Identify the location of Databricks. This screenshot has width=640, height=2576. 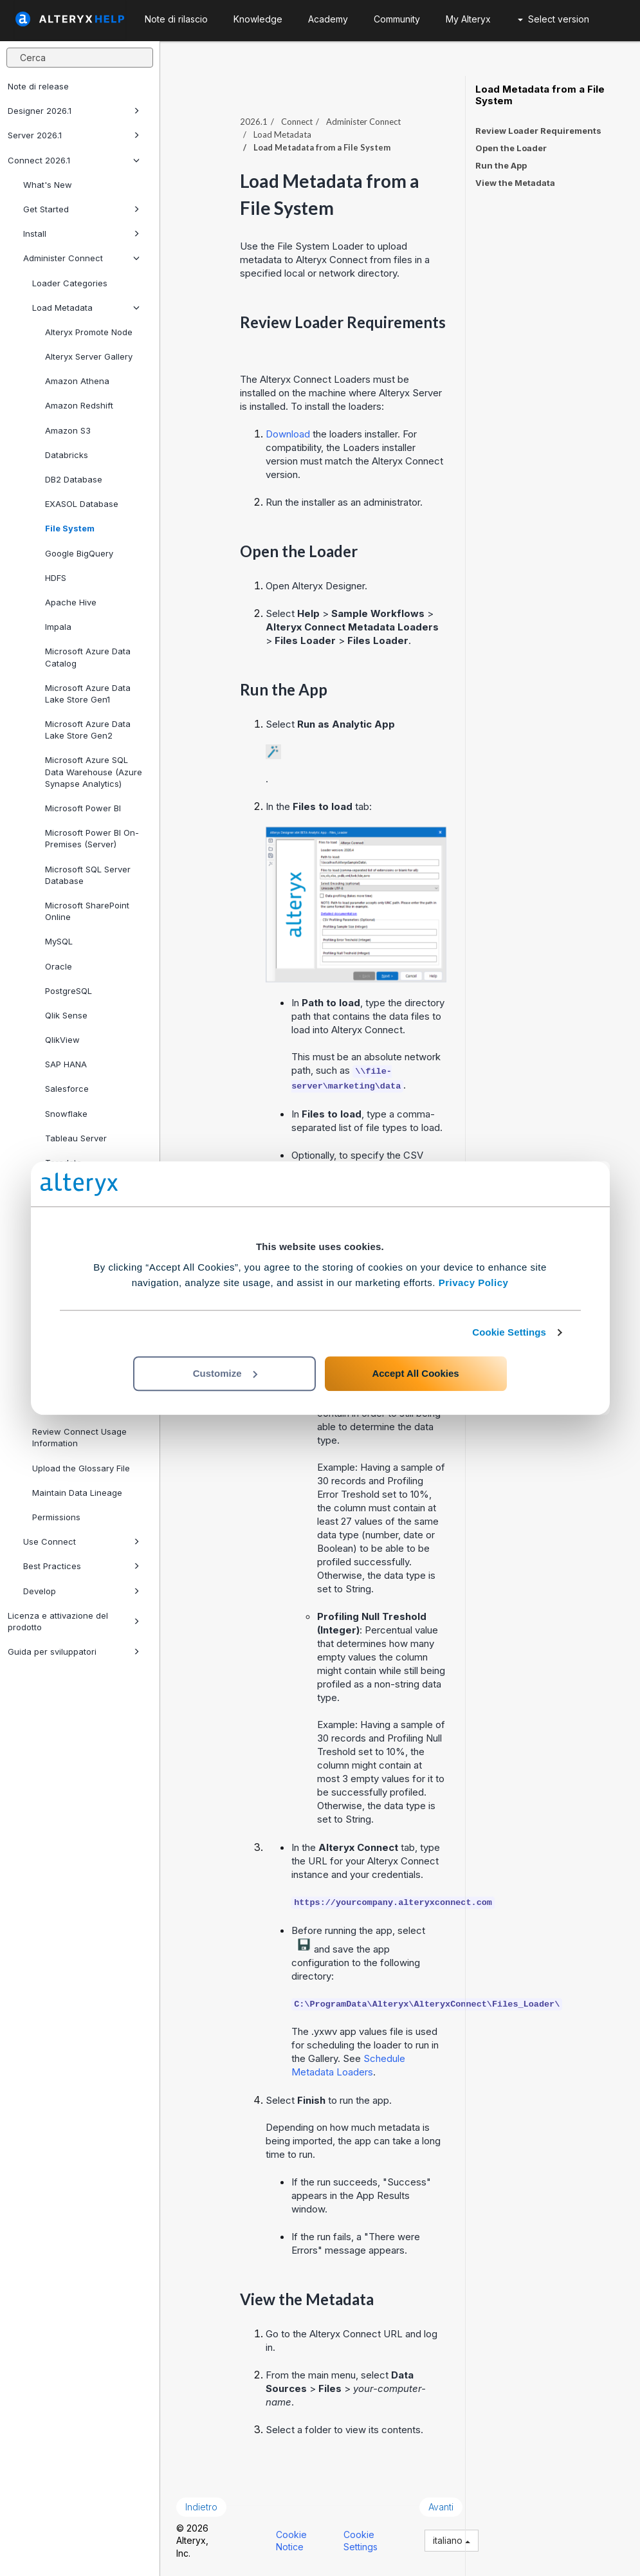
(66, 455).